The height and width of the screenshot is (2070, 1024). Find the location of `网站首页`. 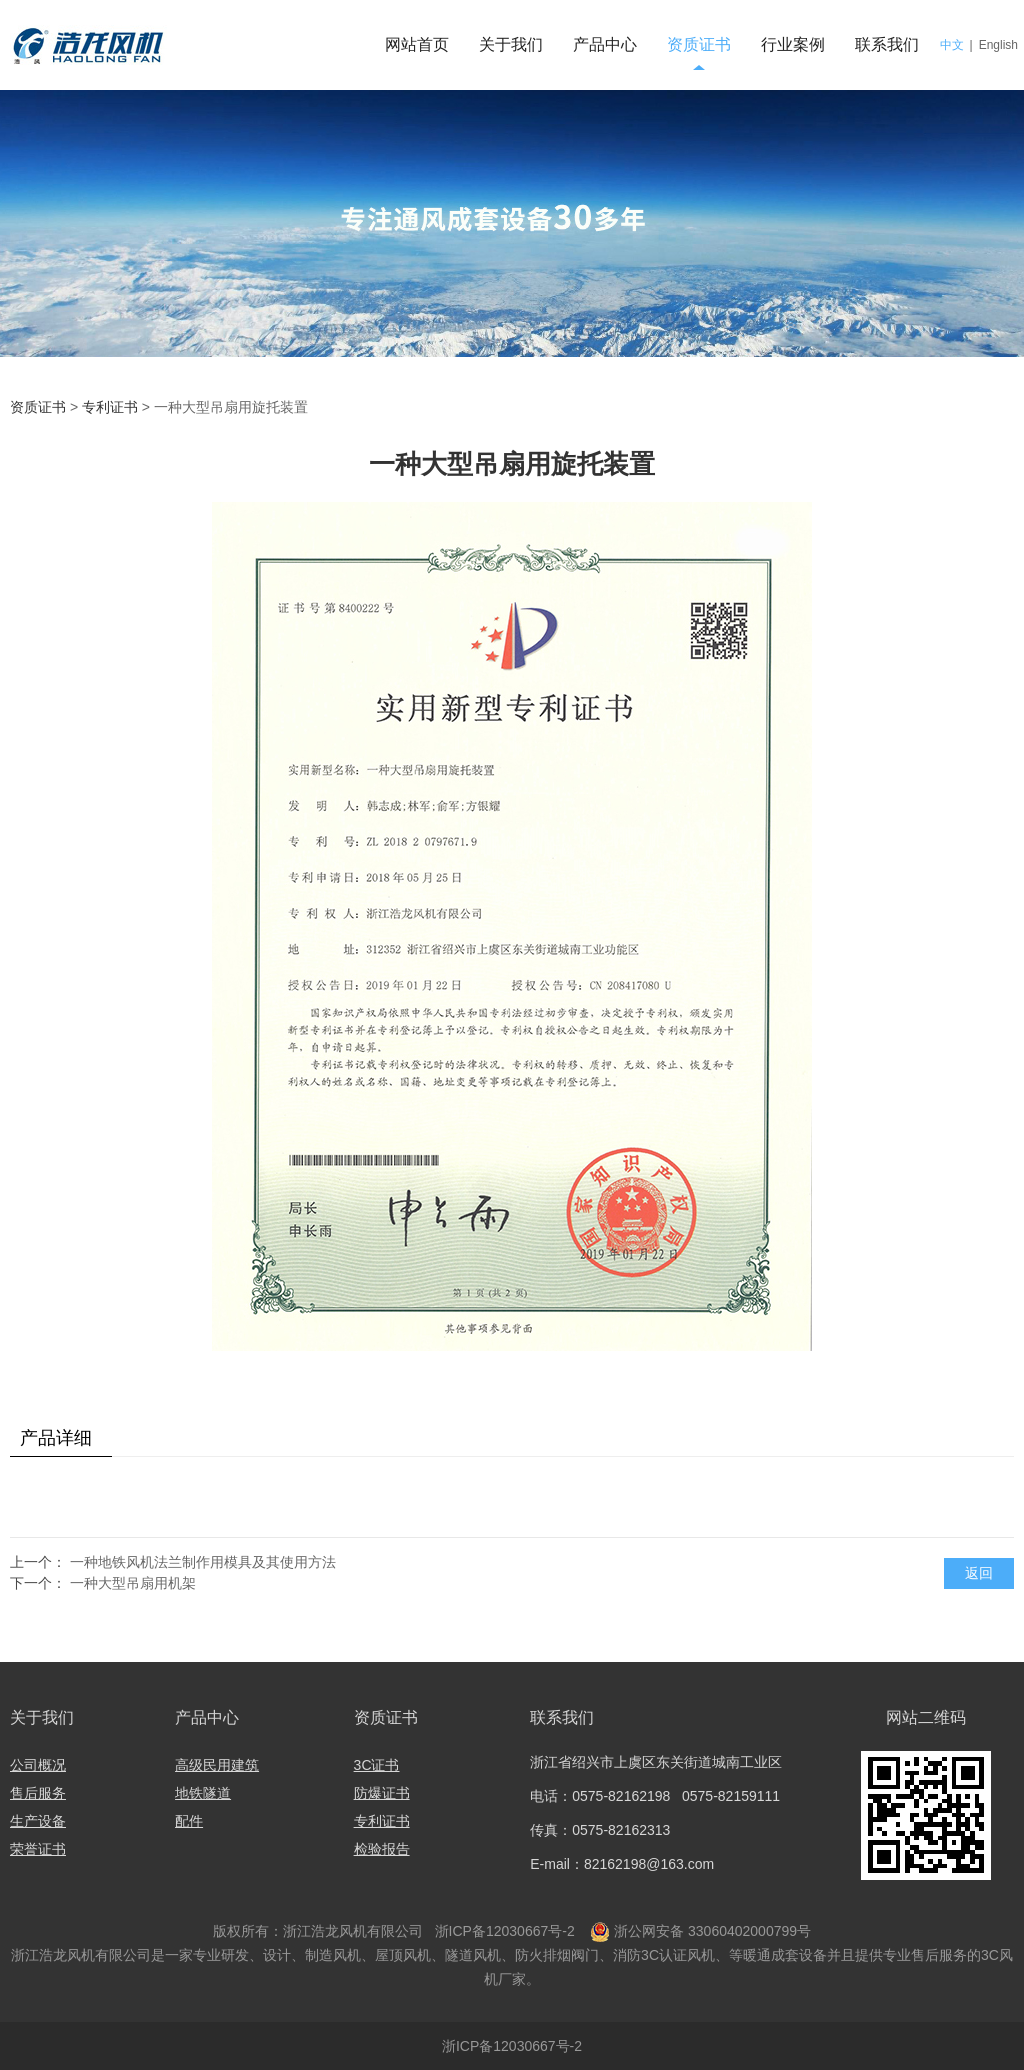

网站首页 is located at coordinates (417, 44).